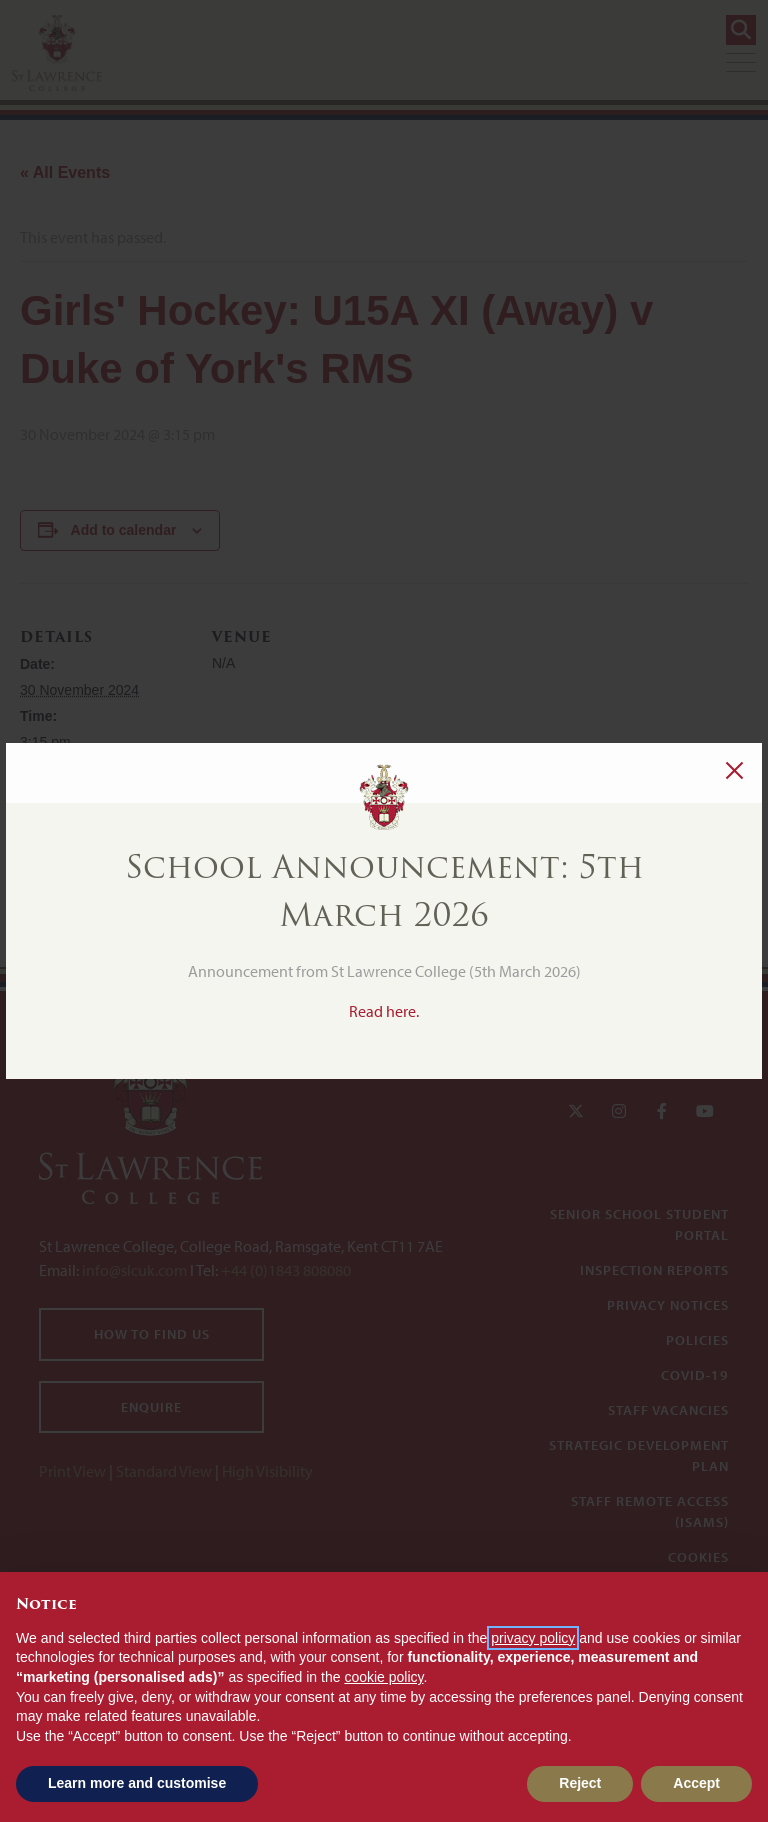 The image size is (768, 1822). Describe the element at coordinates (284, 1270) in the screenshot. I see `+44 (0)1843 808080` at that location.